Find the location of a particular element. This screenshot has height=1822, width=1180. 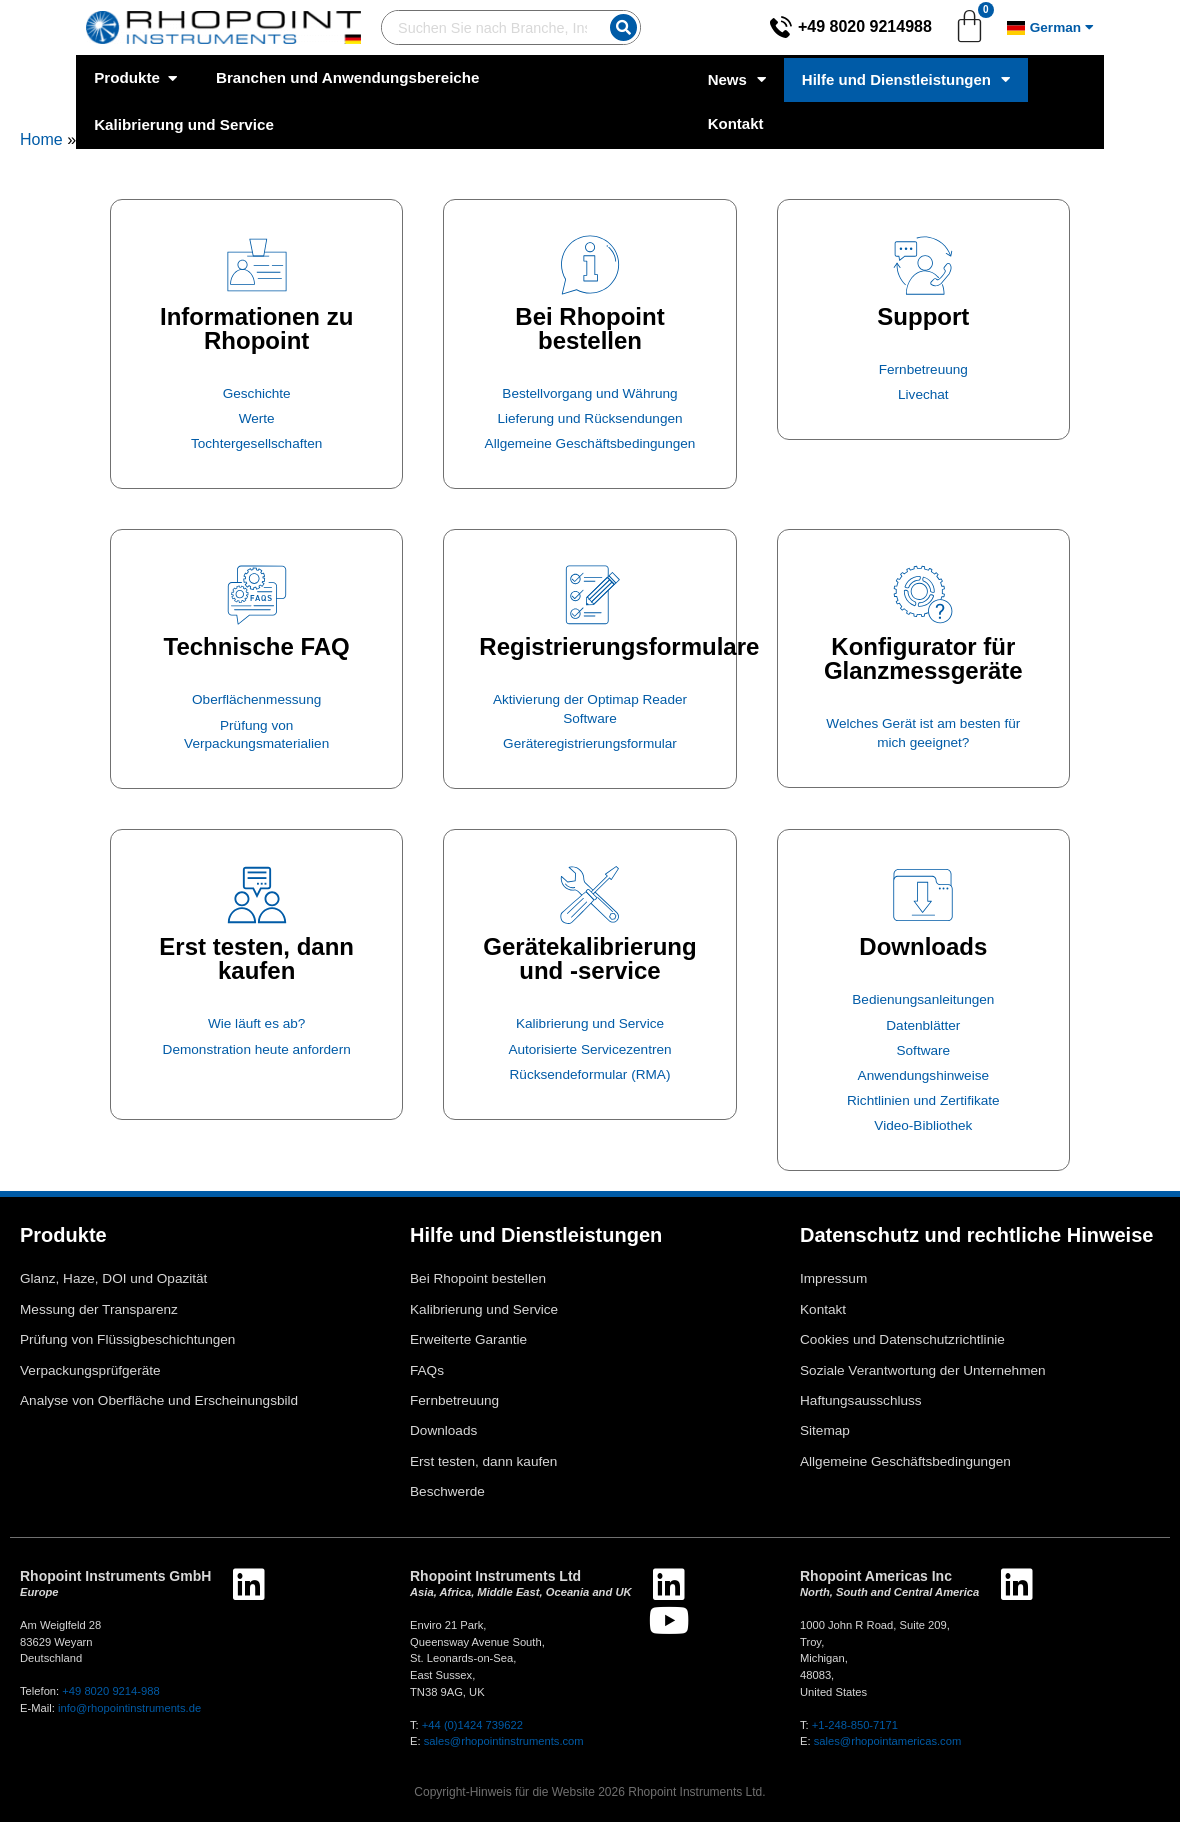

Downloads is located at coordinates (923, 946).